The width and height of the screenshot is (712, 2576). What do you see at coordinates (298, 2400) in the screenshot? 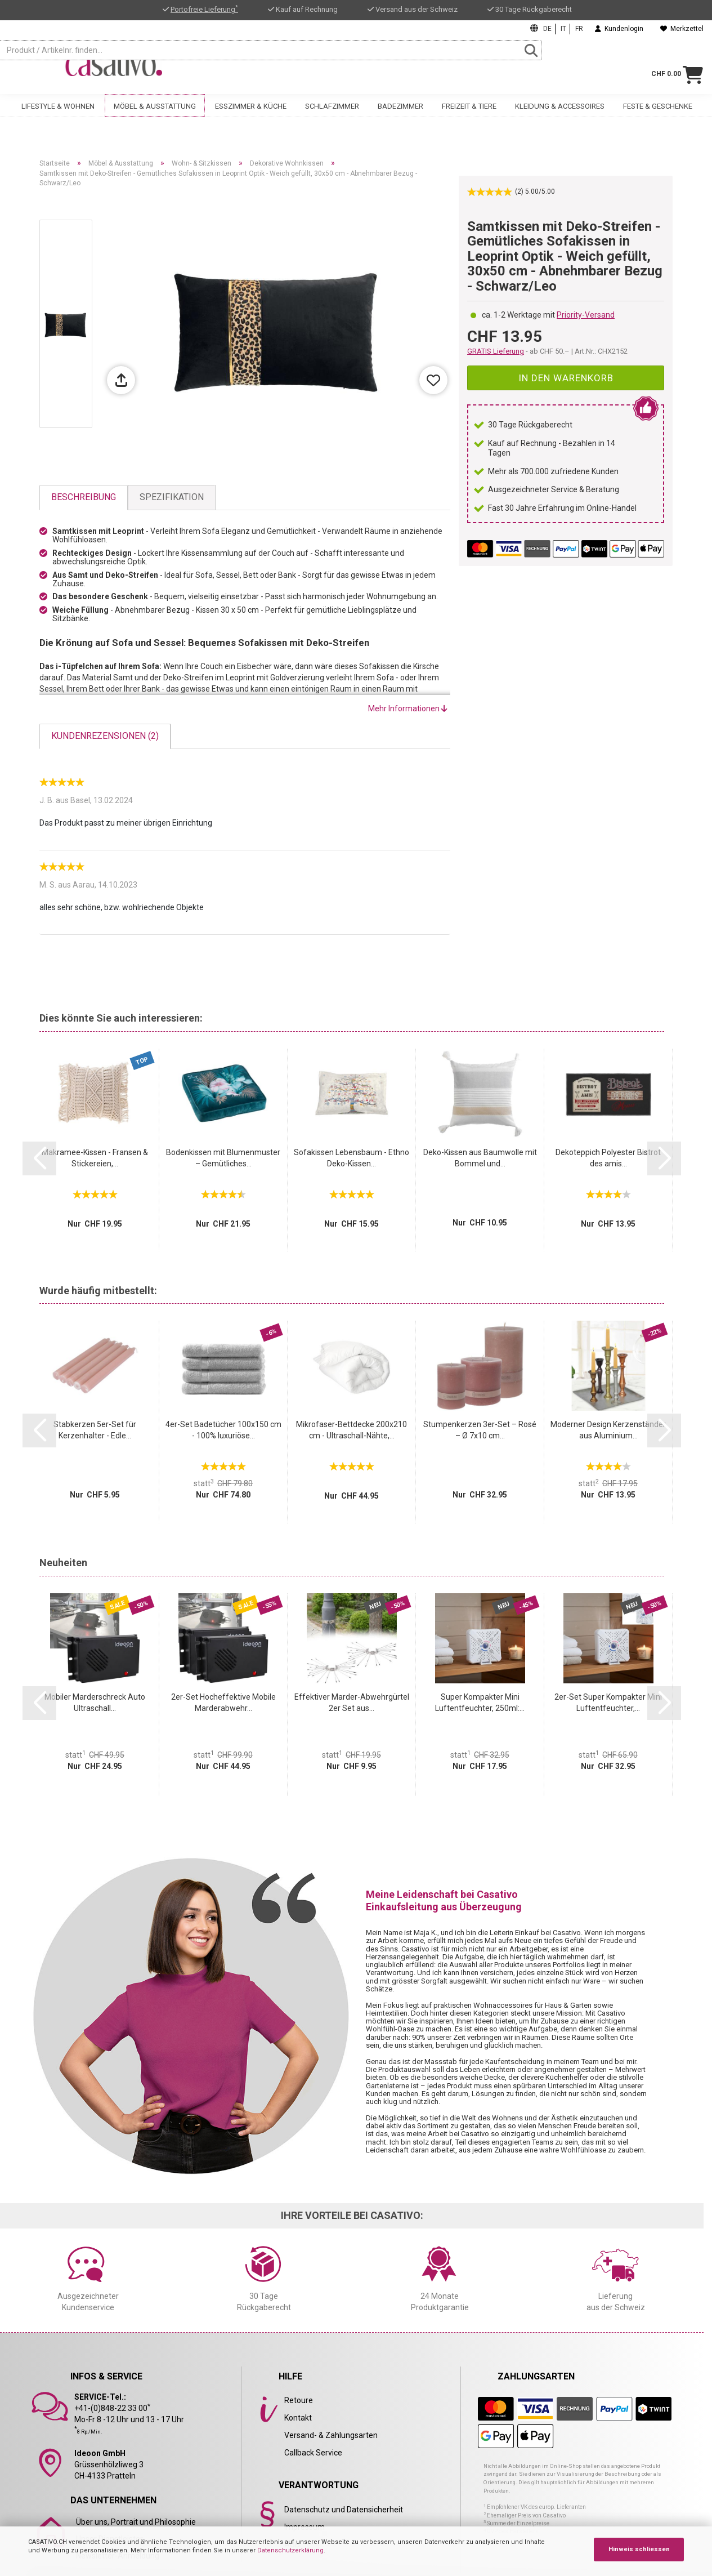
I see `Retoure` at bounding box center [298, 2400].